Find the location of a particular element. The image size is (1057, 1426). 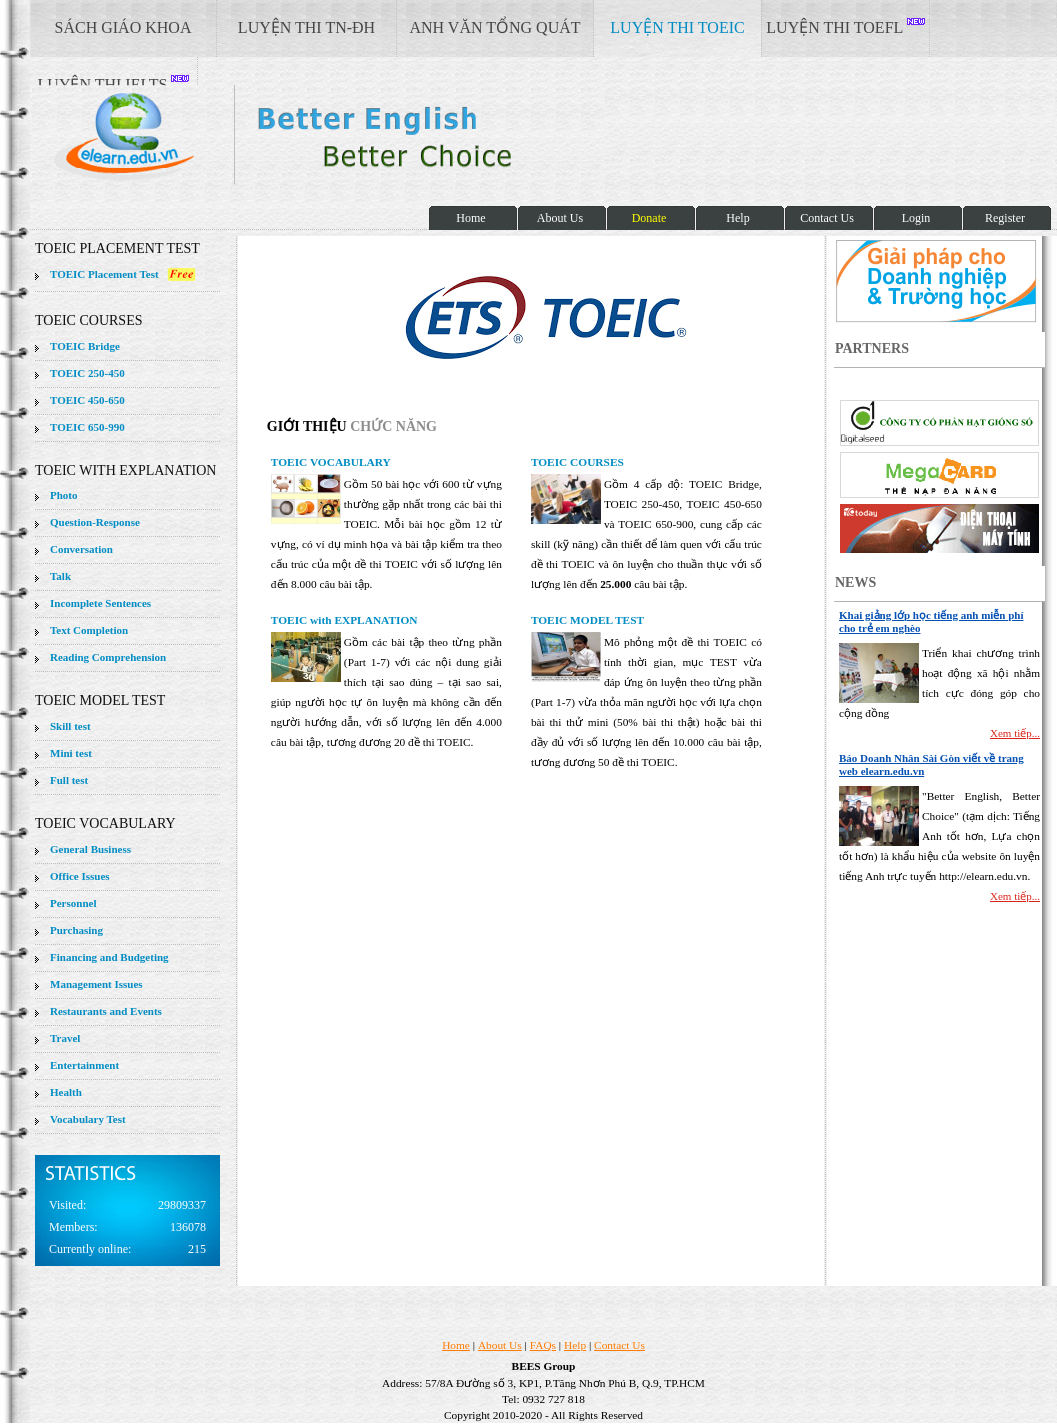

elearn site is located at coordinates (317, 135).